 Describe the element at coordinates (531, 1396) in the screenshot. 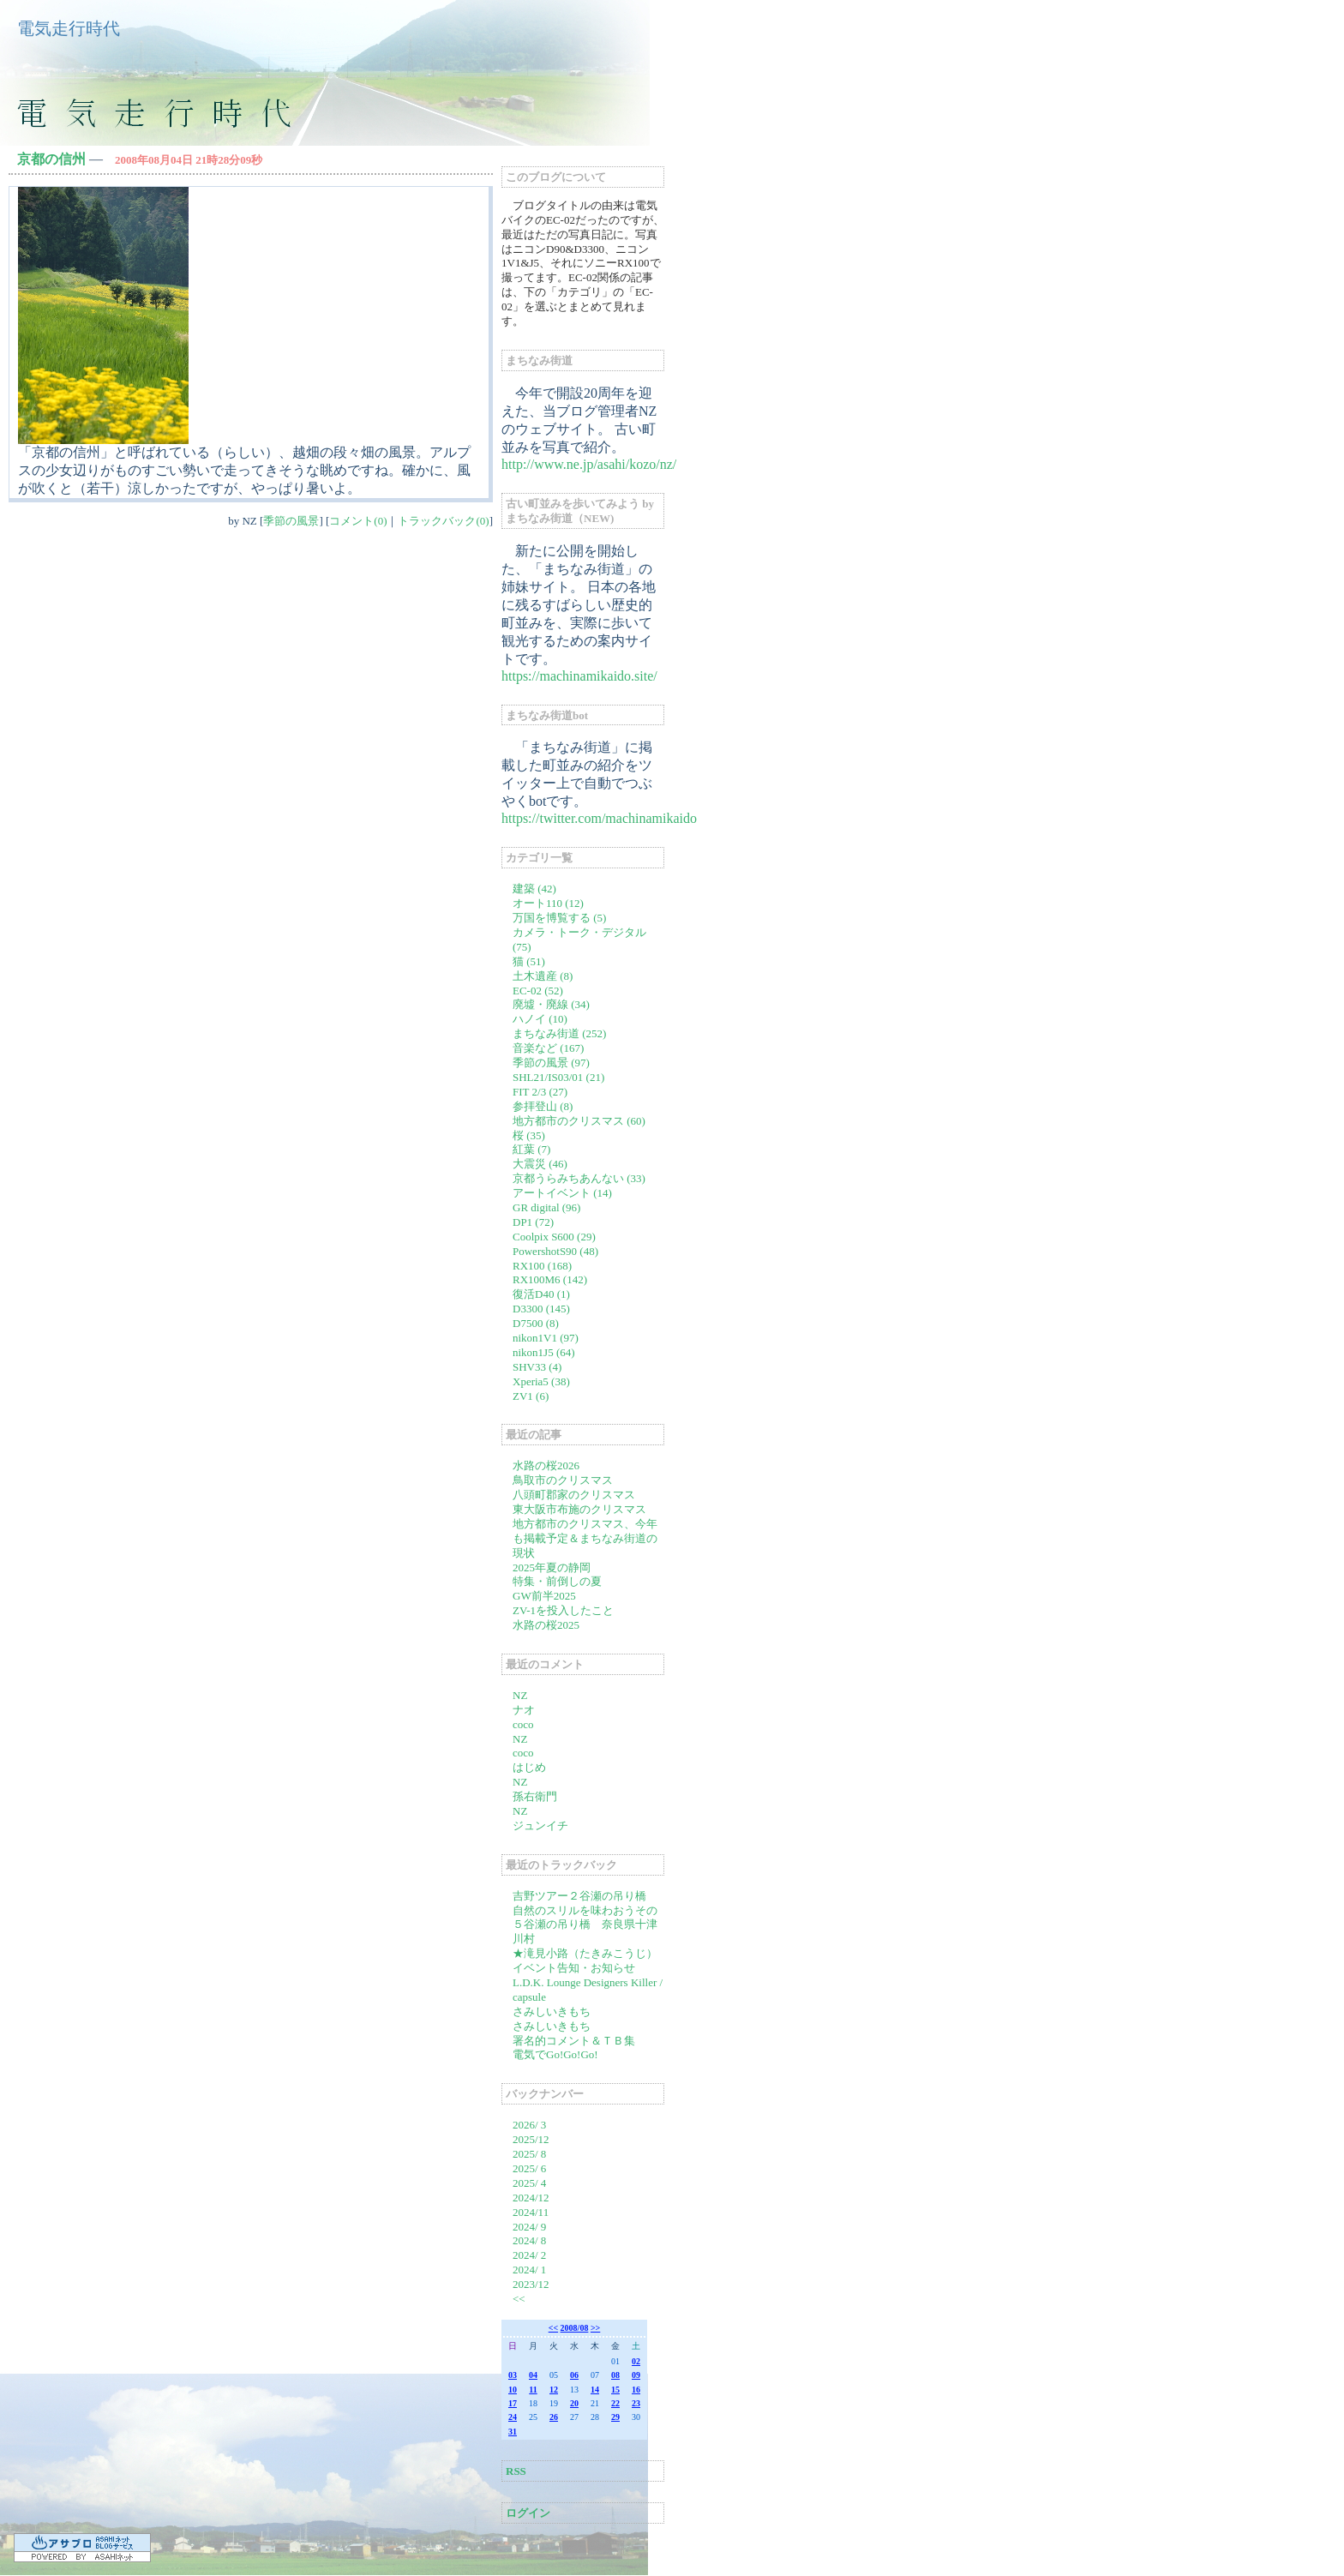

I see `ZV1 (6)` at that location.